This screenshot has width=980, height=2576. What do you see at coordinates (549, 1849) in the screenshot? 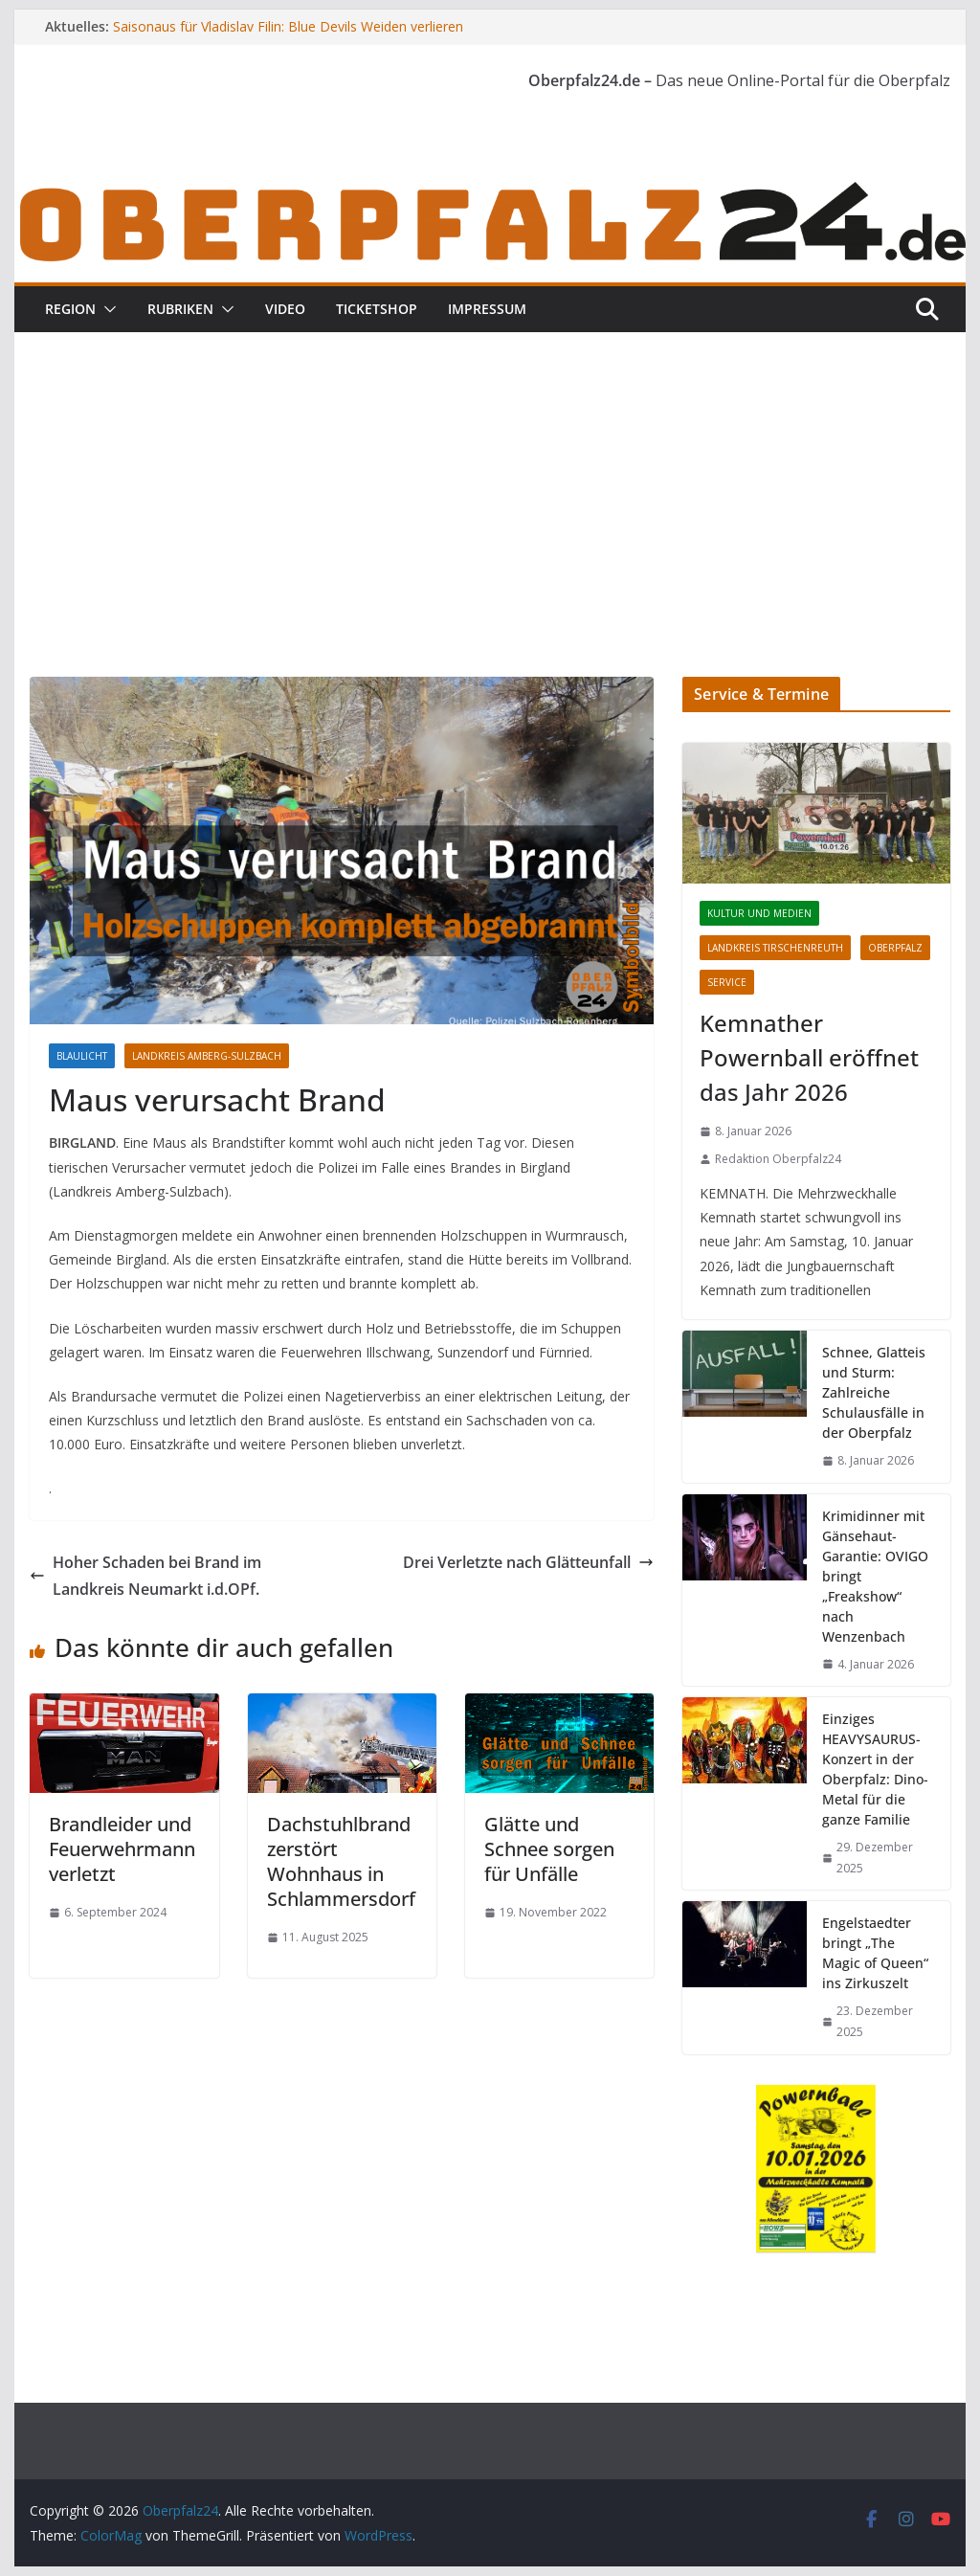
I see `Glätte und Schnee sorgen für Unfälle` at bounding box center [549, 1849].